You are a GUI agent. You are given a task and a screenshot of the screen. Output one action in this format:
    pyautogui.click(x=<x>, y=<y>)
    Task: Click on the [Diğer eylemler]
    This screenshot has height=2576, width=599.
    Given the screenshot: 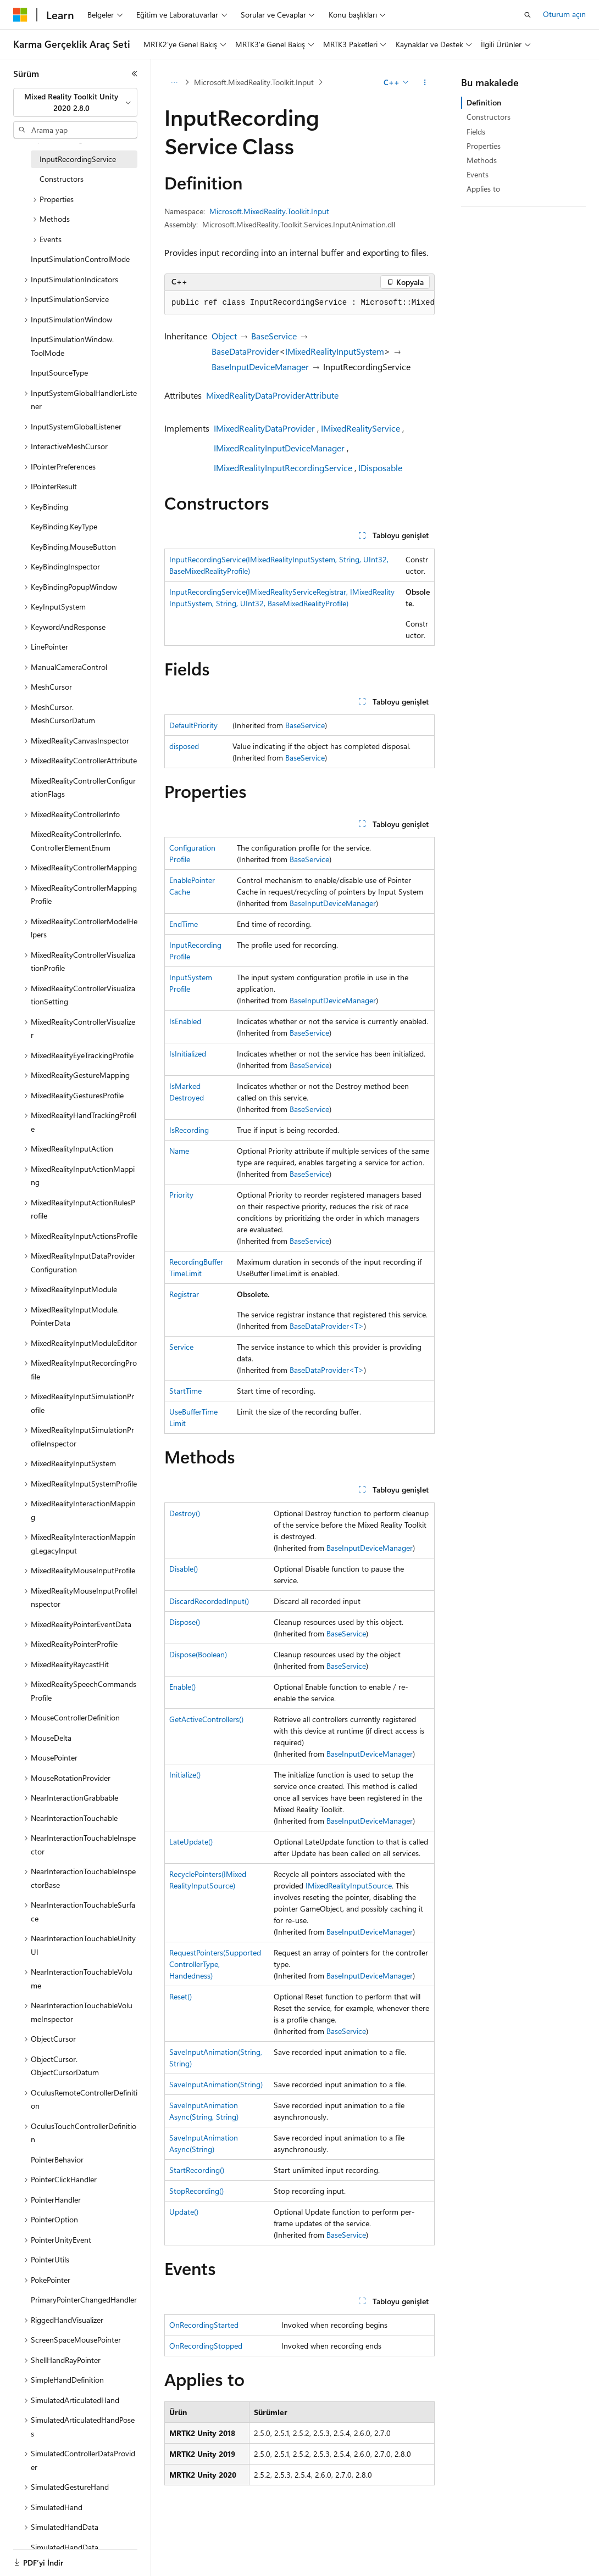 What is the action you would take?
    pyautogui.click(x=425, y=82)
    